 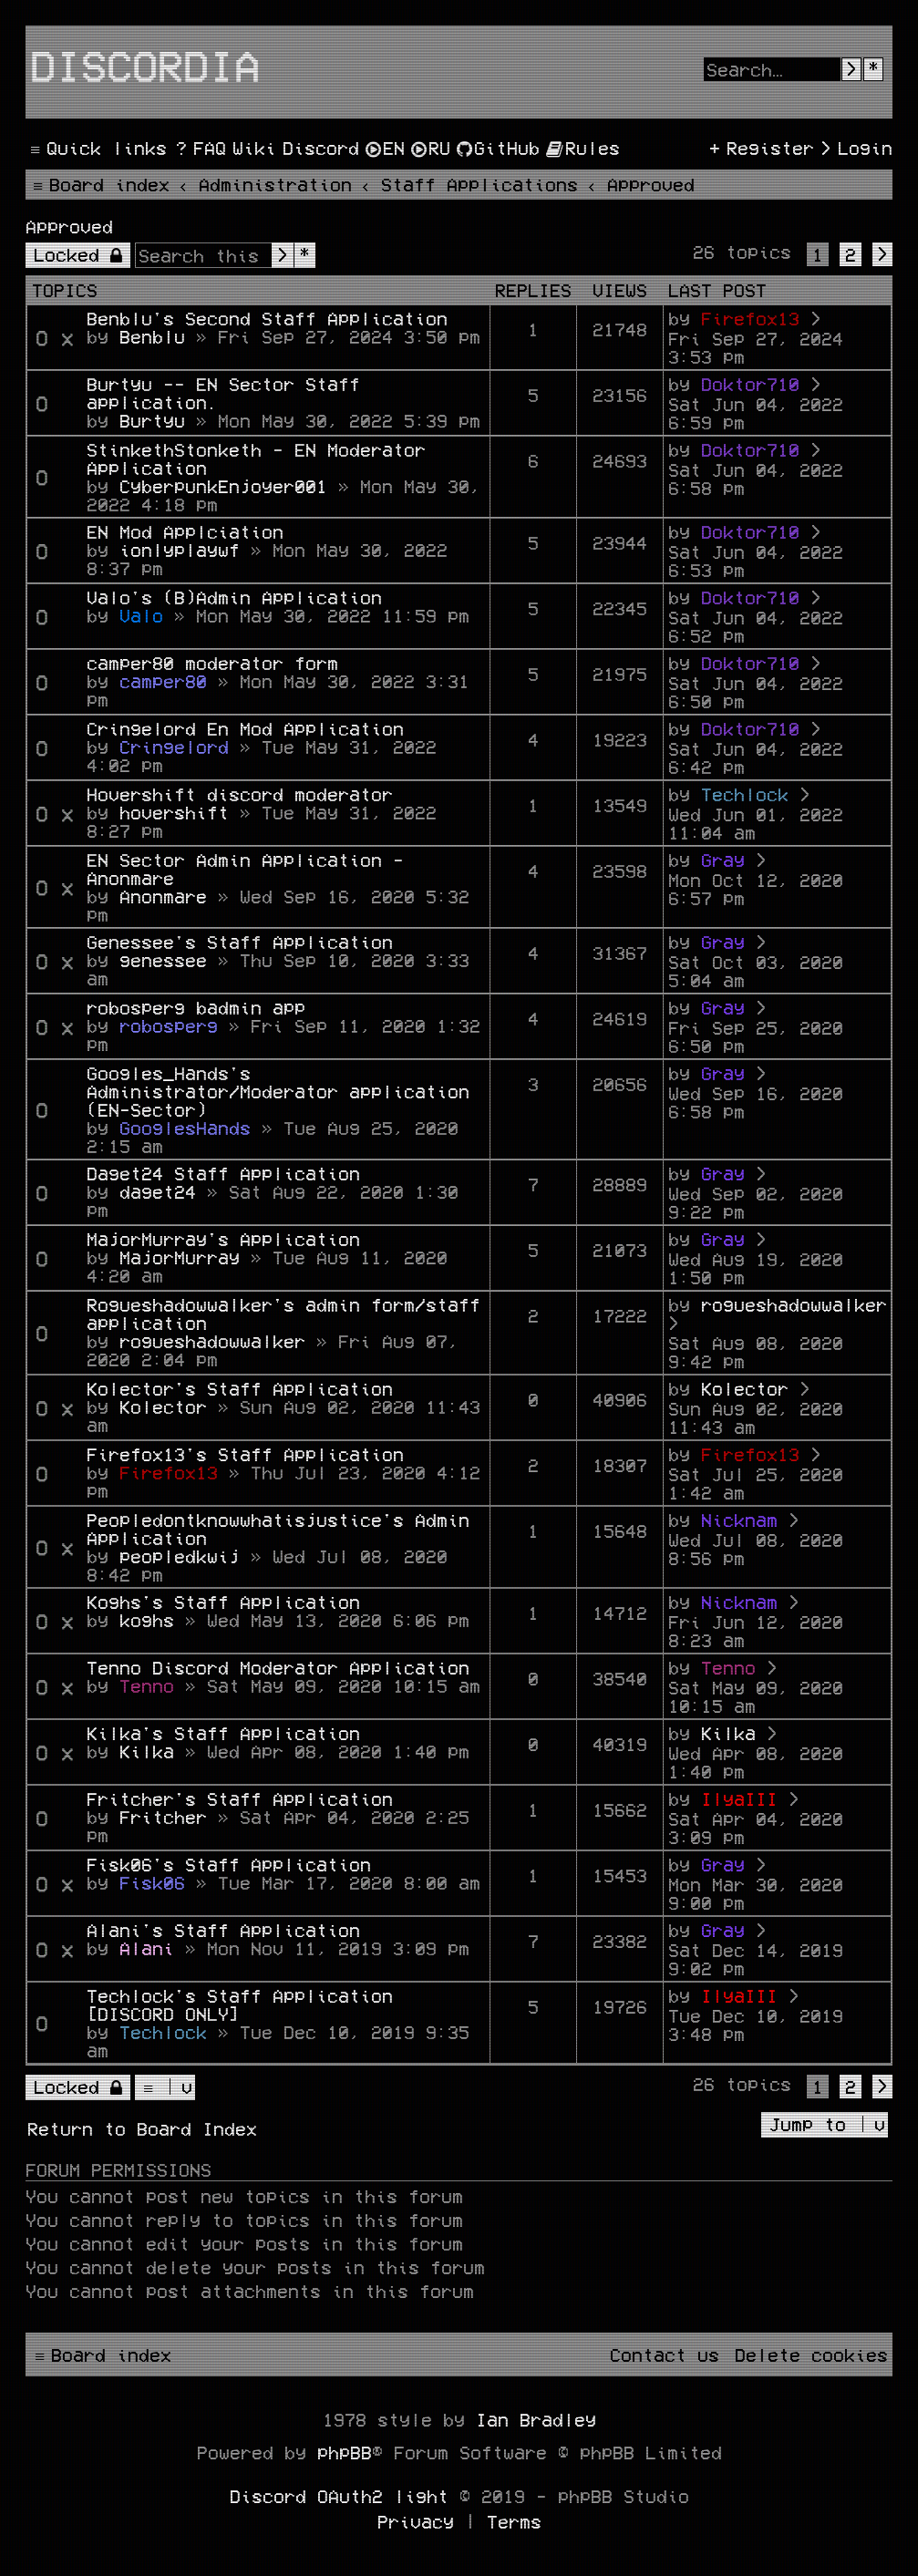 I want to click on peopledkwij, so click(x=179, y=1556).